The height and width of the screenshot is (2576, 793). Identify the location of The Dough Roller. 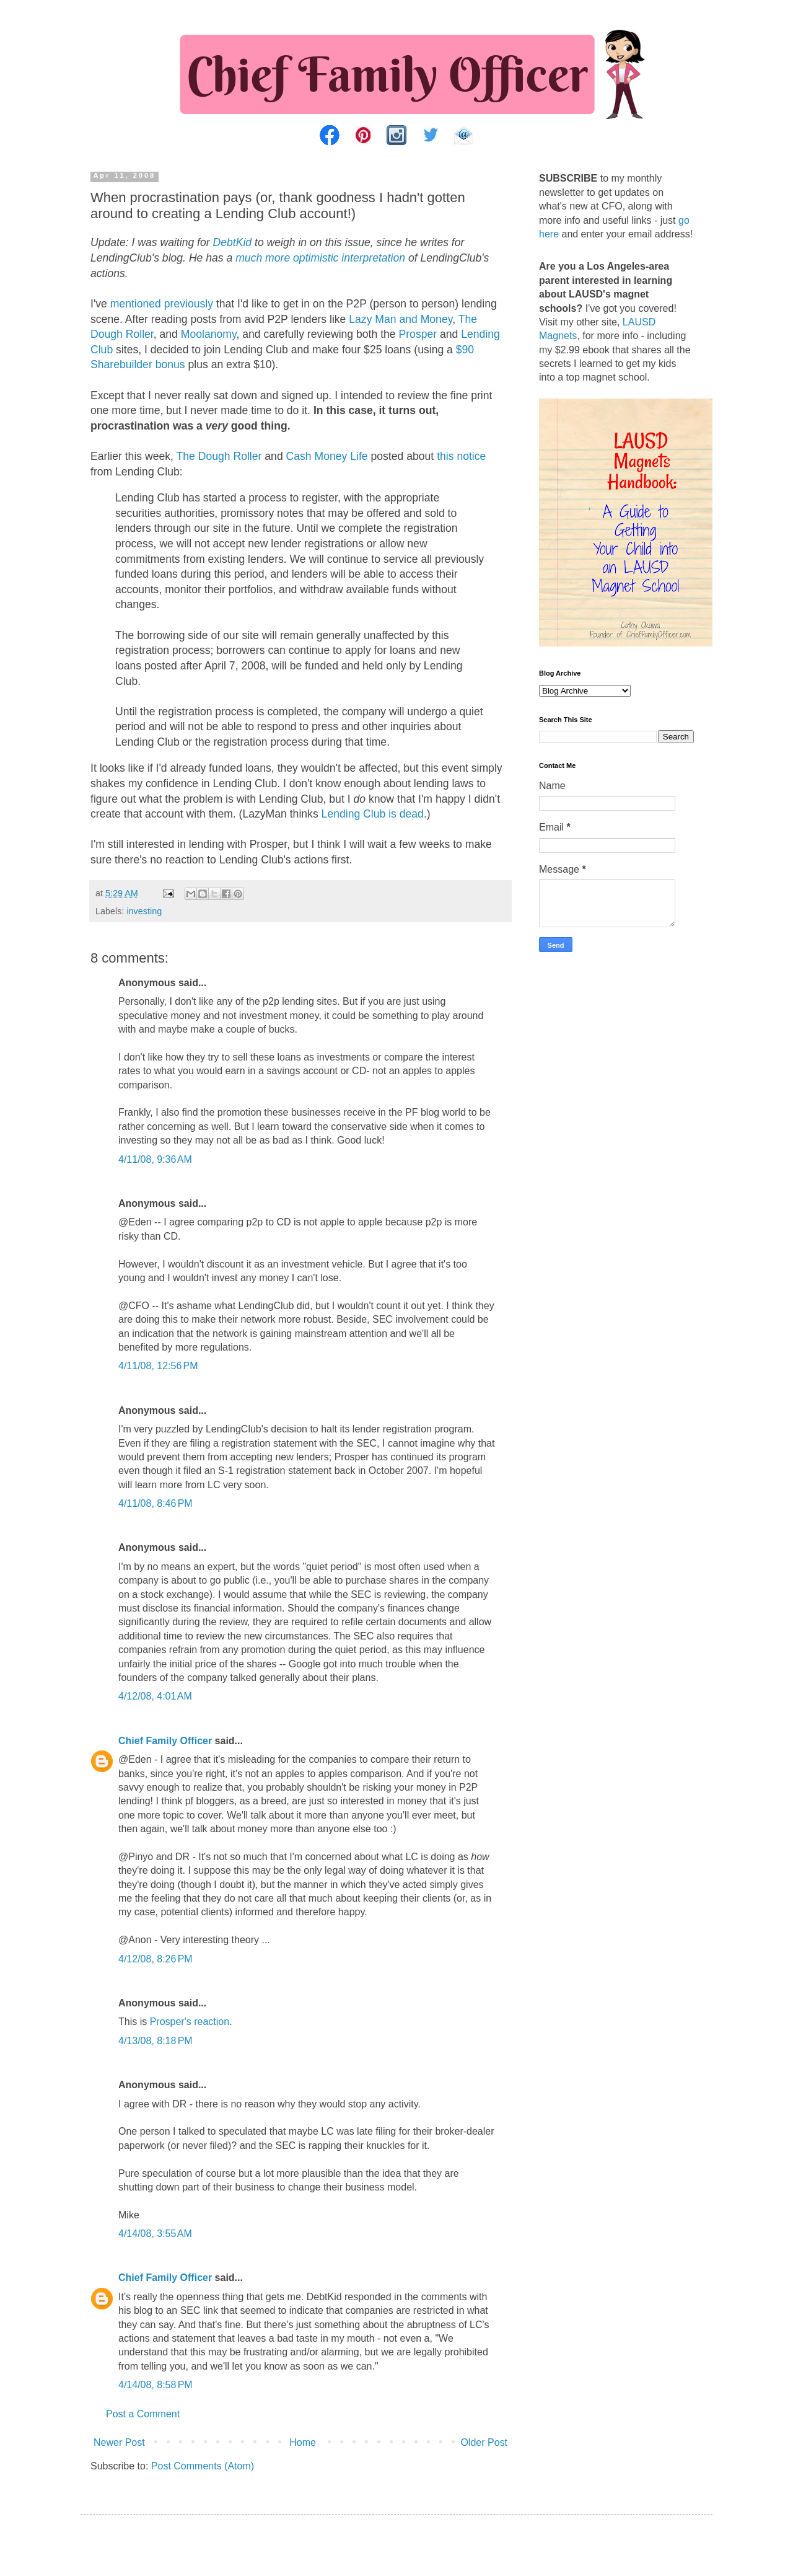
(219, 456).